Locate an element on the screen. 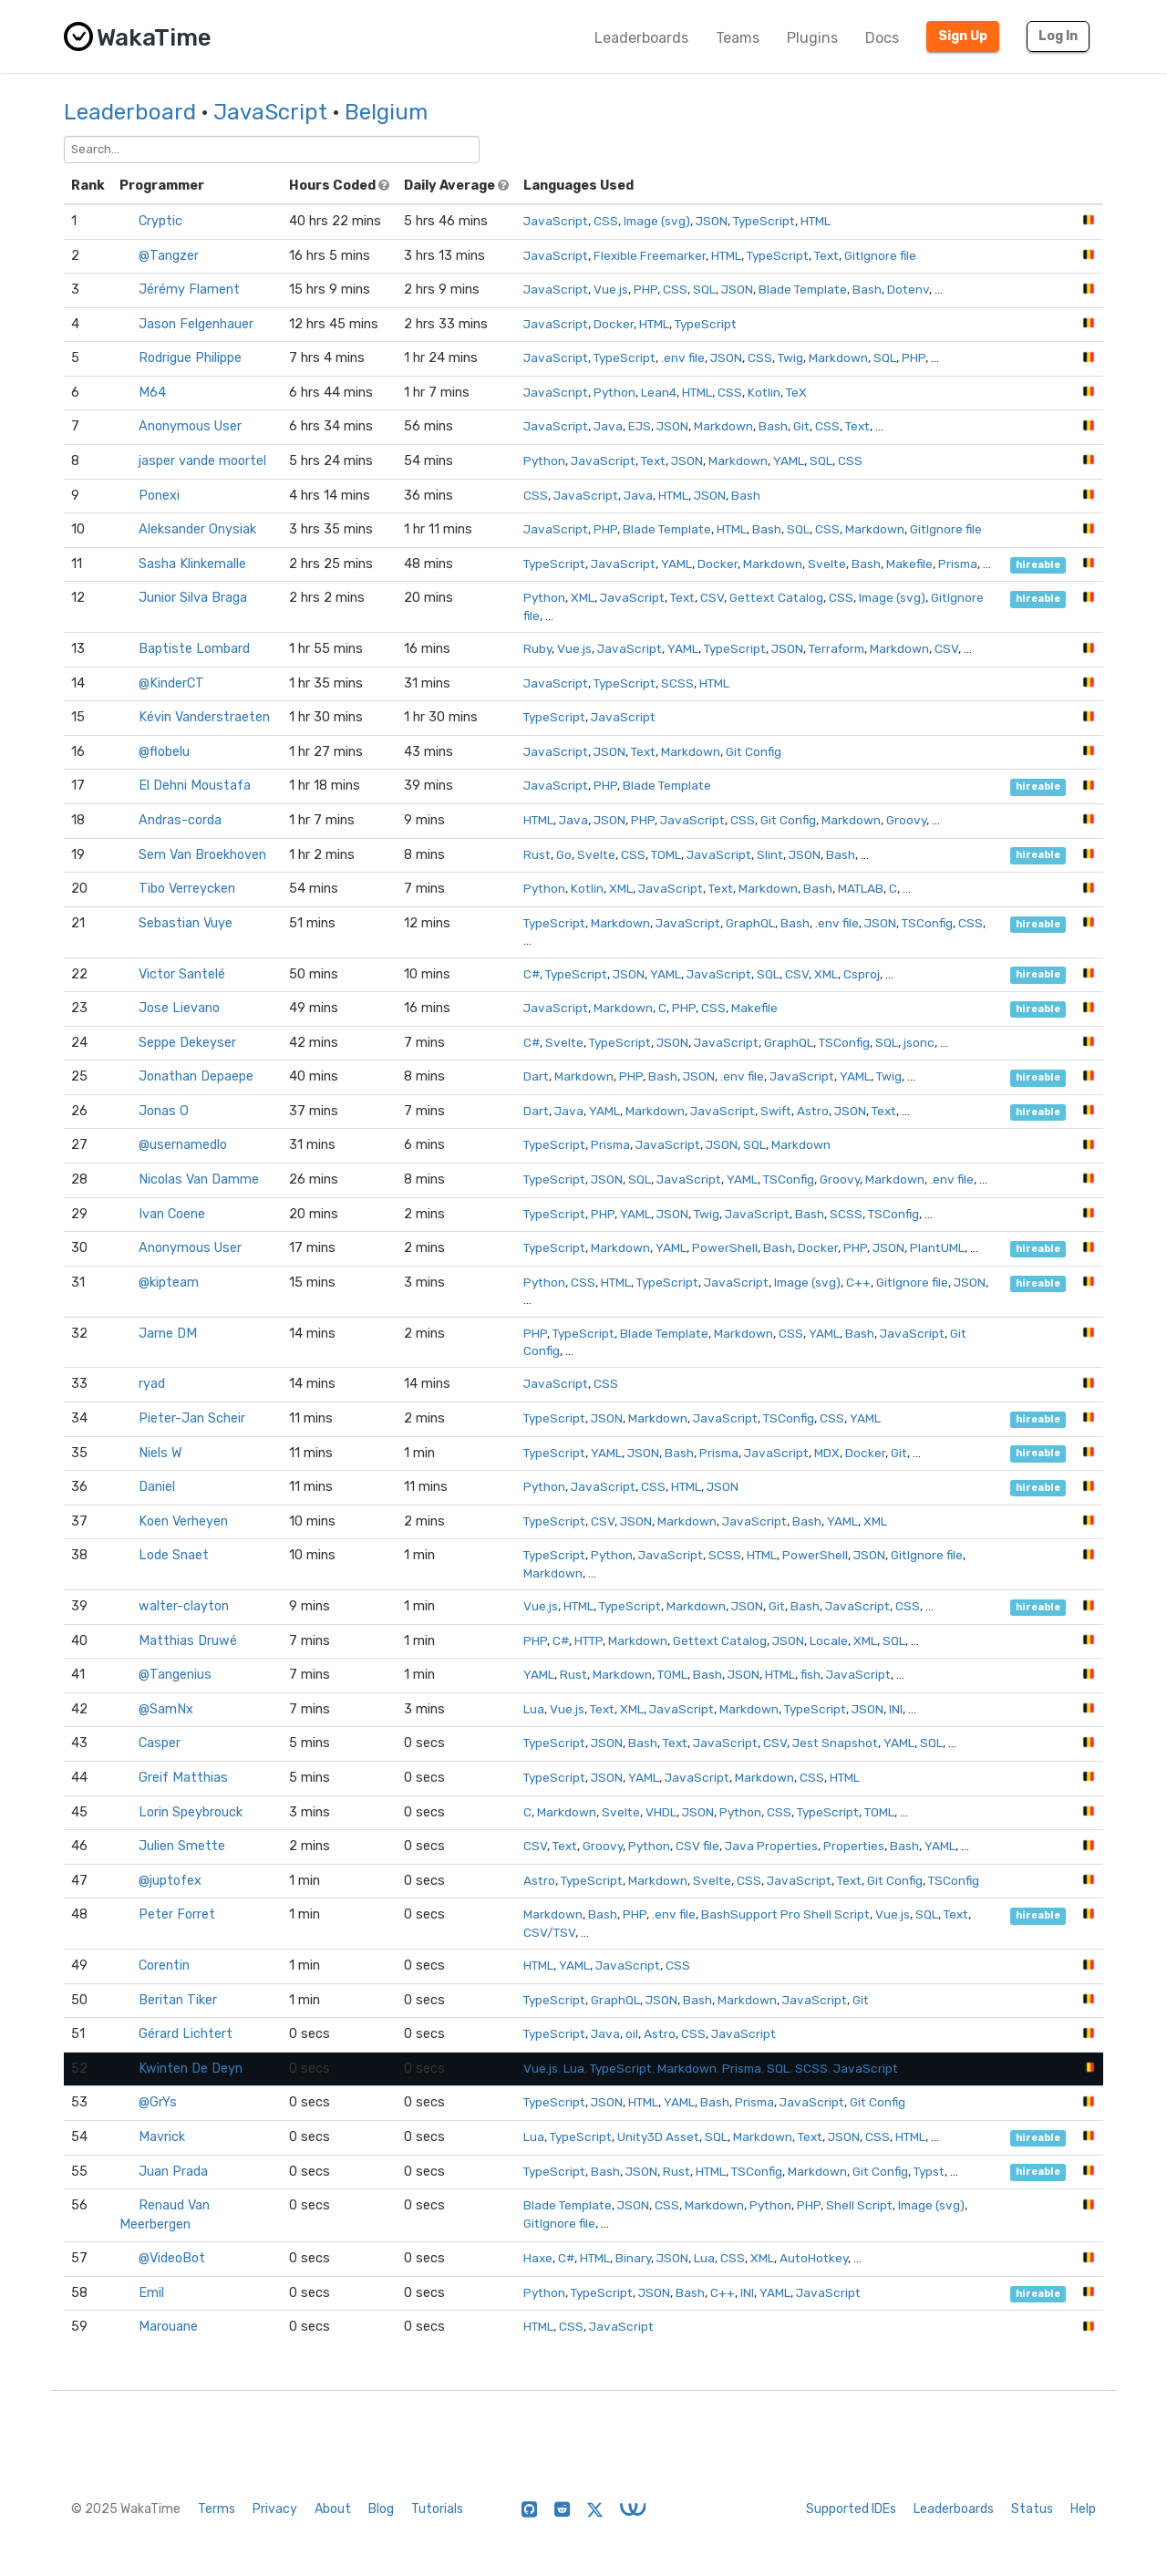  Rust is located at coordinates (537, 854).